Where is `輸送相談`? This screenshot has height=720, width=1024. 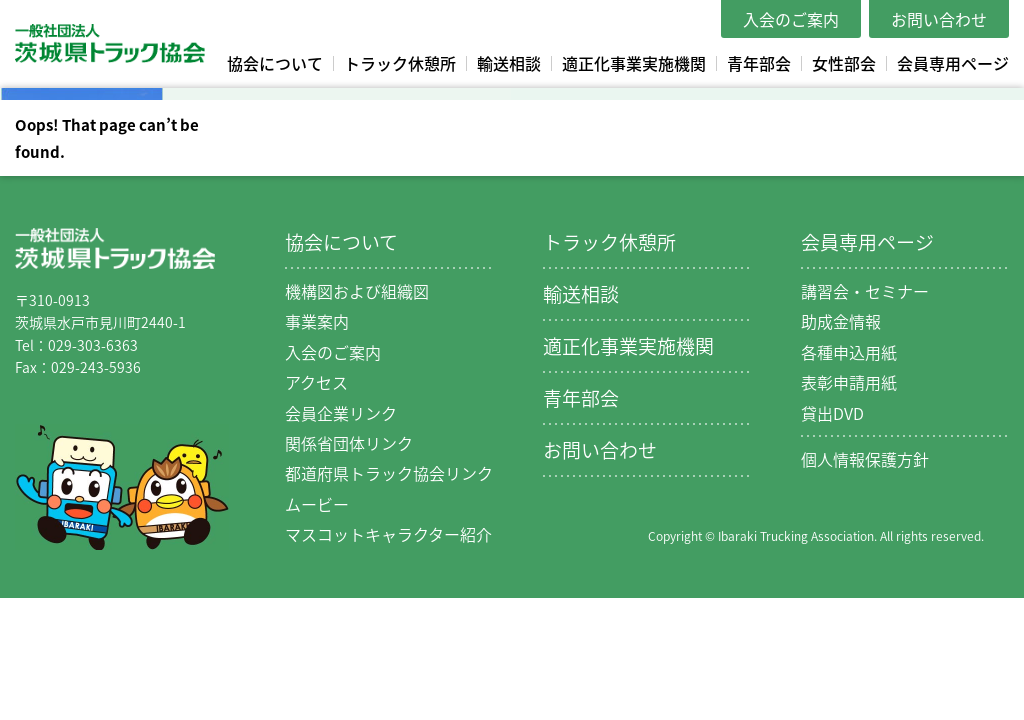
輸送相談 is located at coordinates (509, 63).